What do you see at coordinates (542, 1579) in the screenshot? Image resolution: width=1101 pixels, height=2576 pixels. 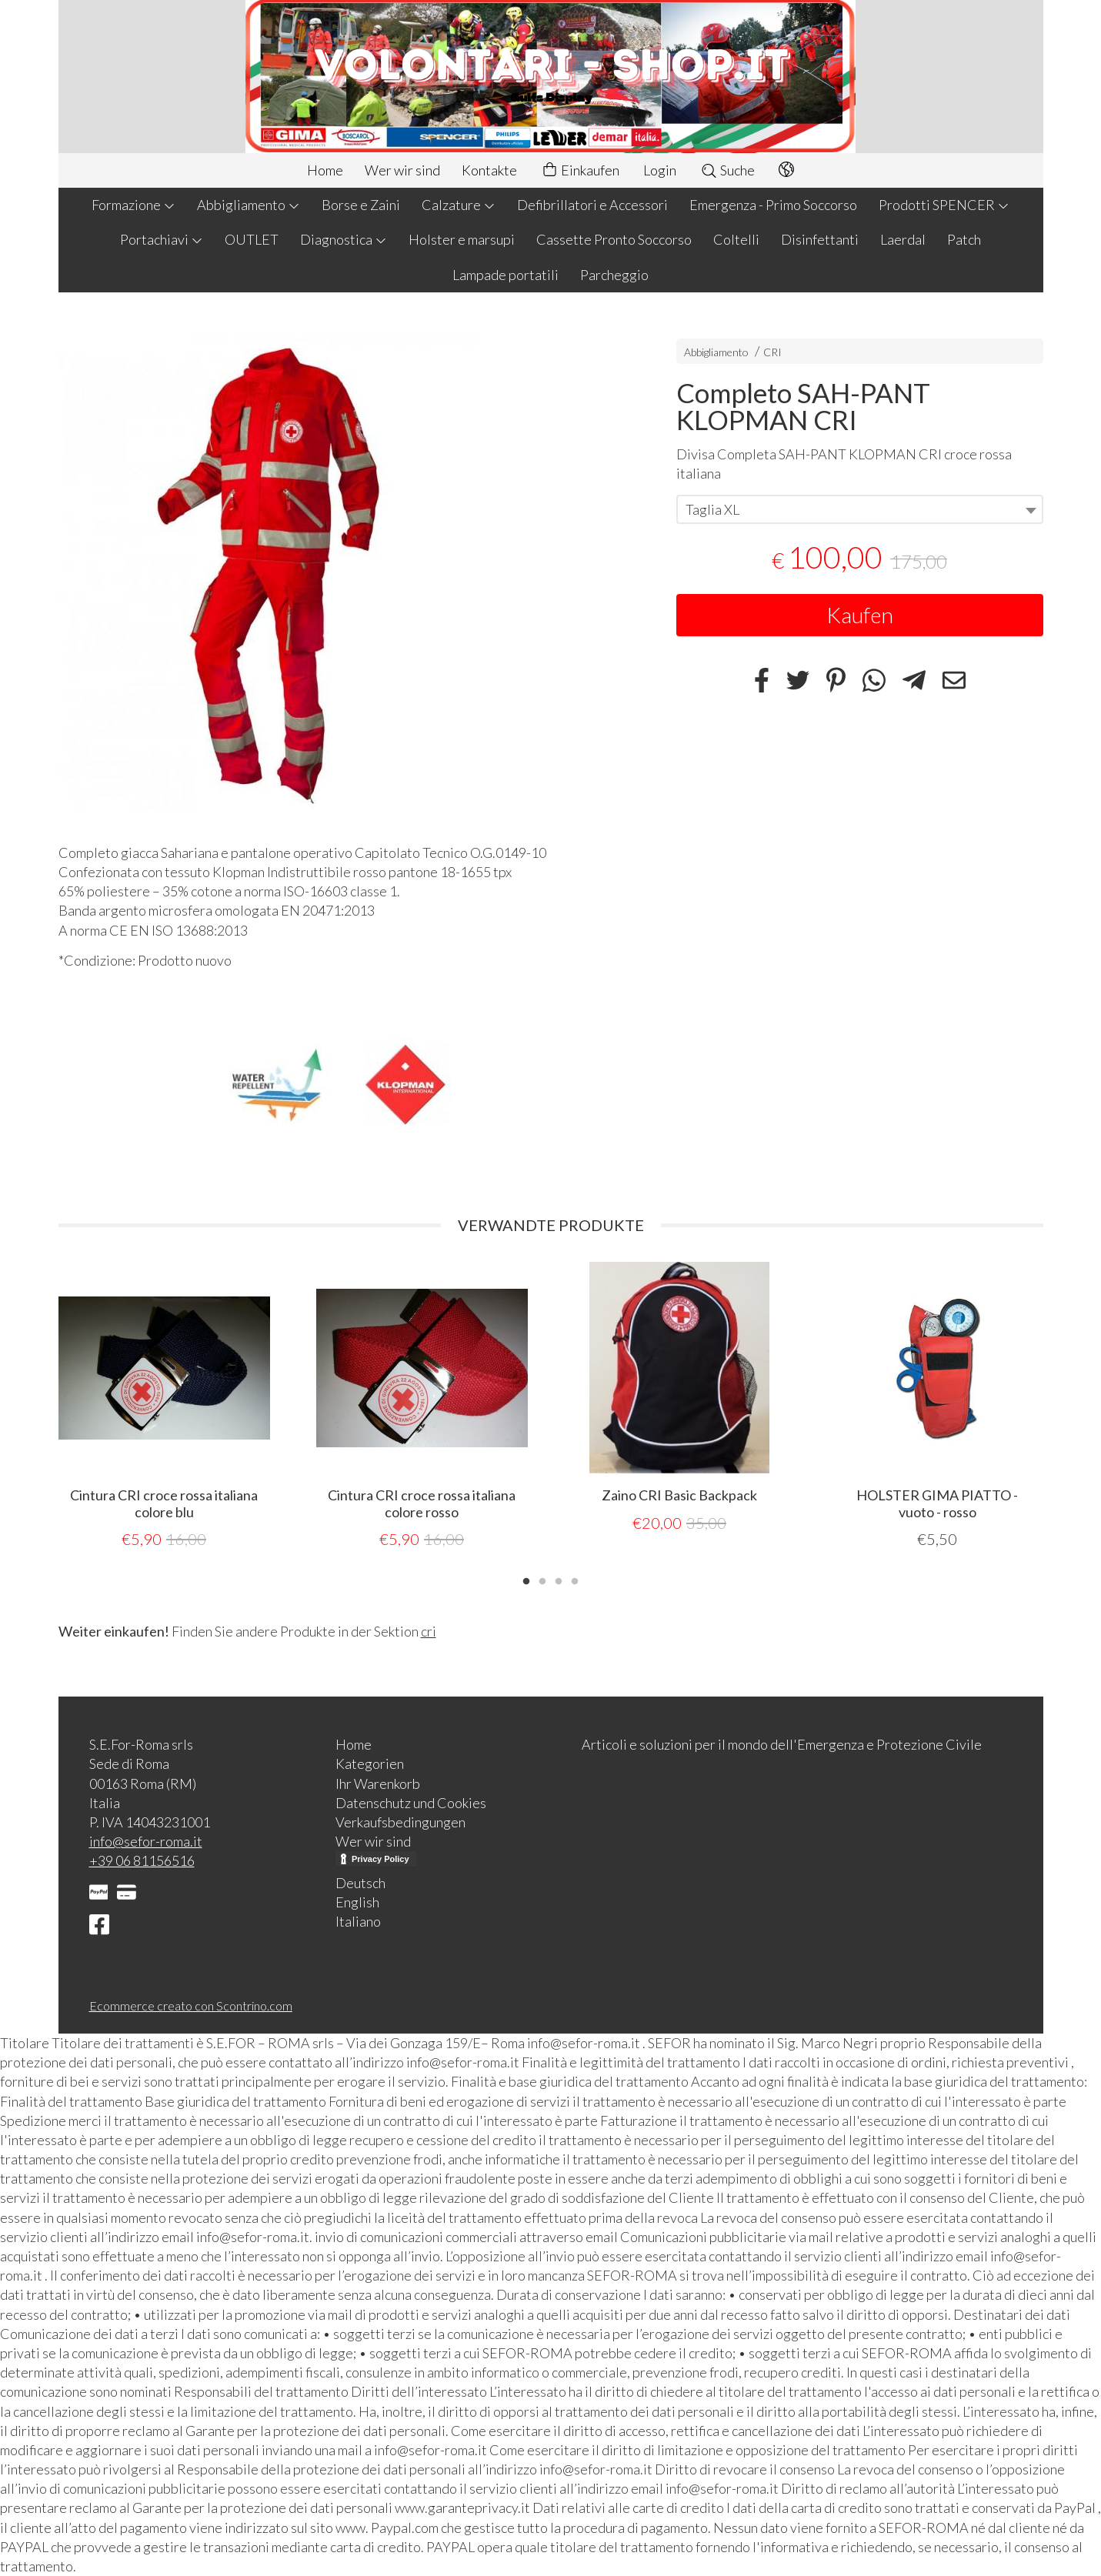 I see `2 [tab]` at bounding box center [542, 1579].